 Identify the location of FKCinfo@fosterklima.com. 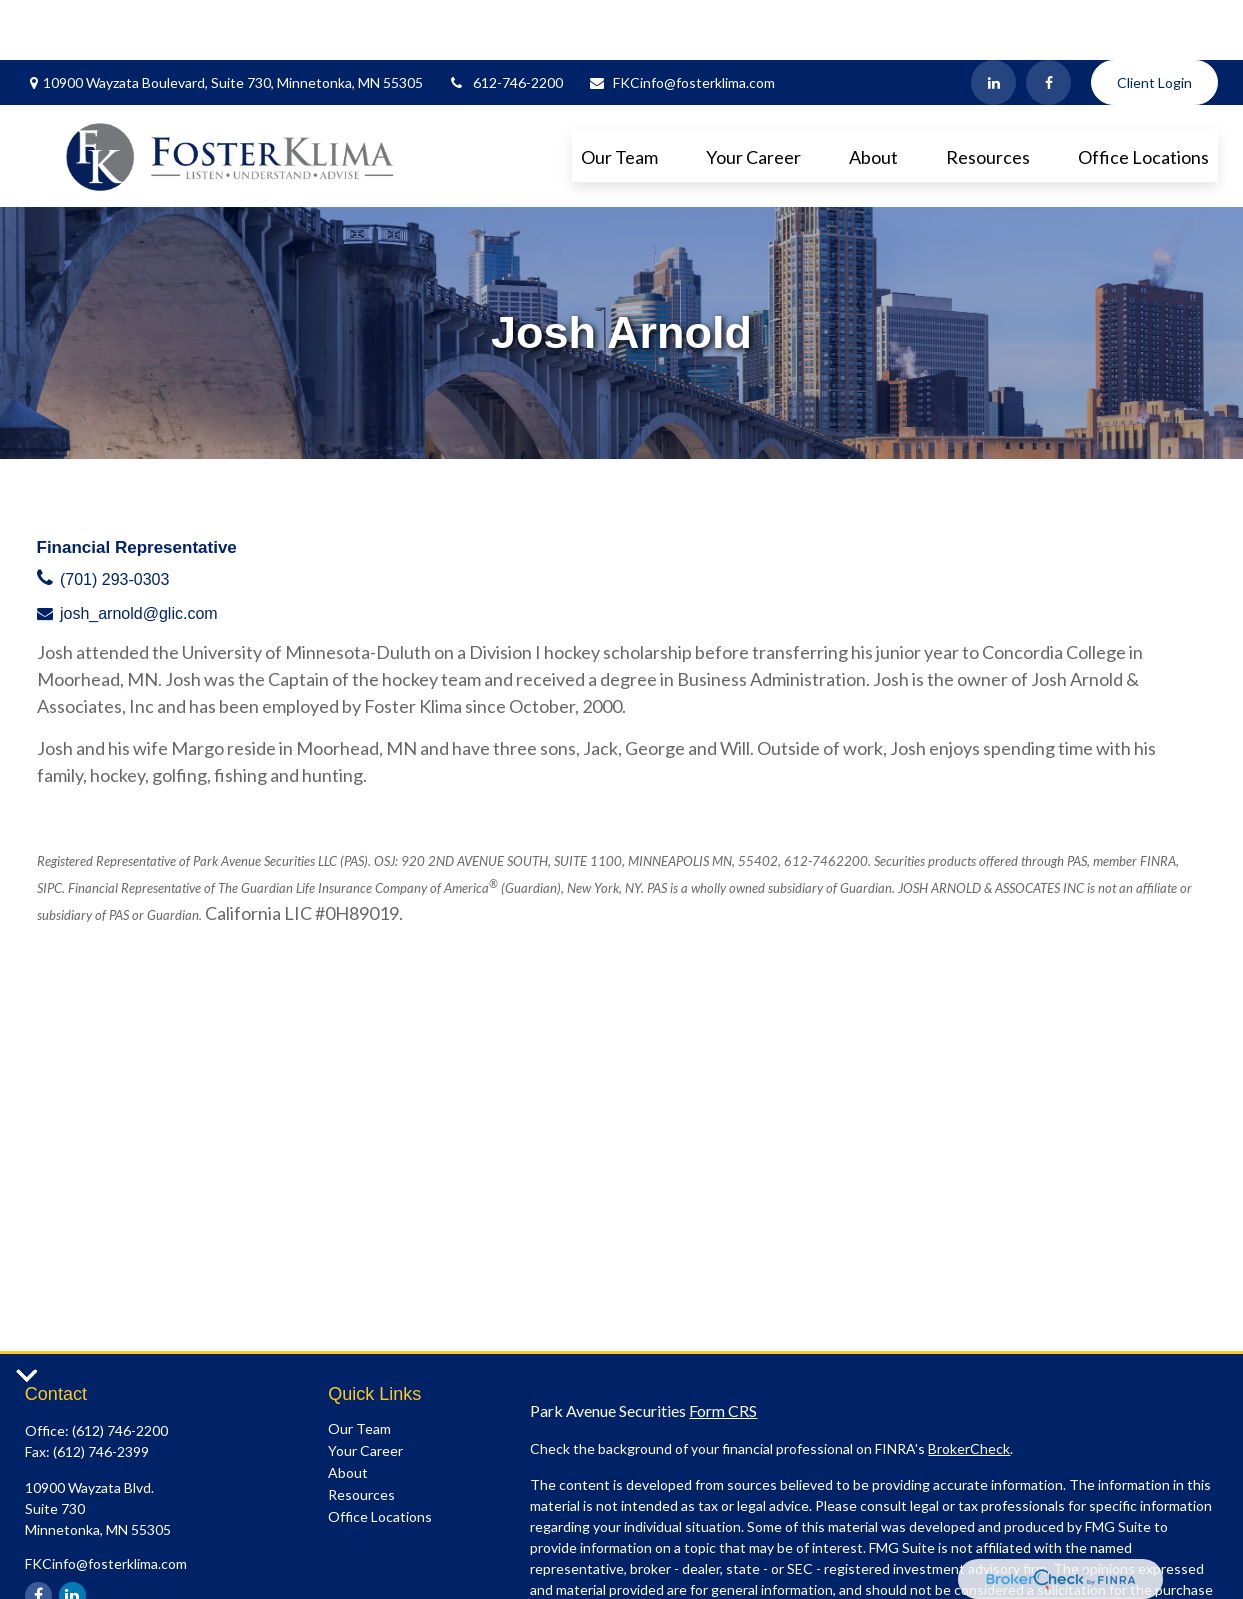
(681, 22).